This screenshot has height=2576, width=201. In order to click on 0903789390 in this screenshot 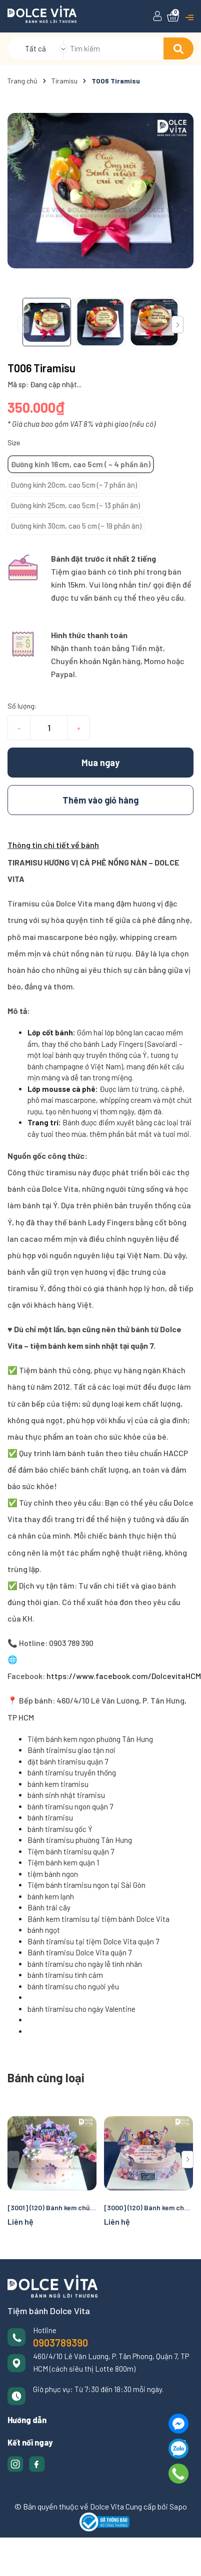, I will do `click(60, 2343)`.